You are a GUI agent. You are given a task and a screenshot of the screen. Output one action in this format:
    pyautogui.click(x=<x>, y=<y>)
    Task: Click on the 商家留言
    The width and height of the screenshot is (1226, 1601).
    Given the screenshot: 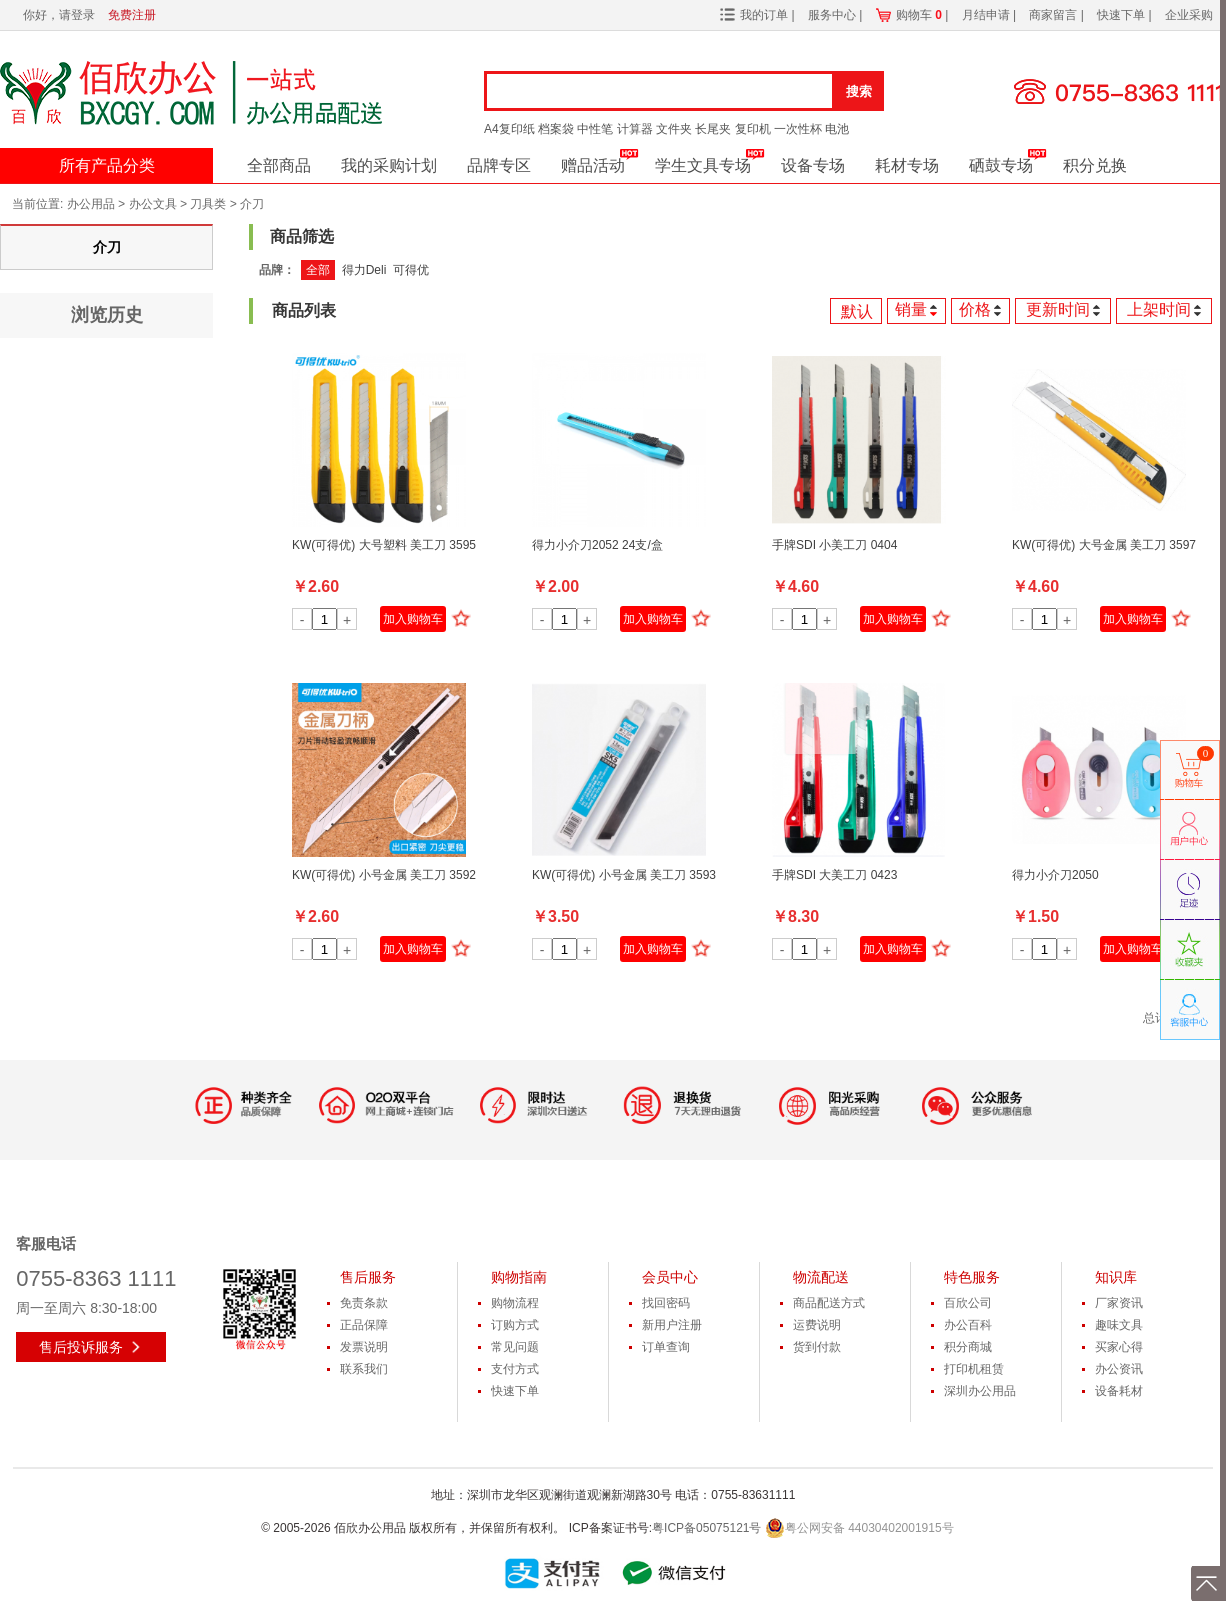 What is the action you would take?
    pyautogui.click(x=1054, y=15)
    